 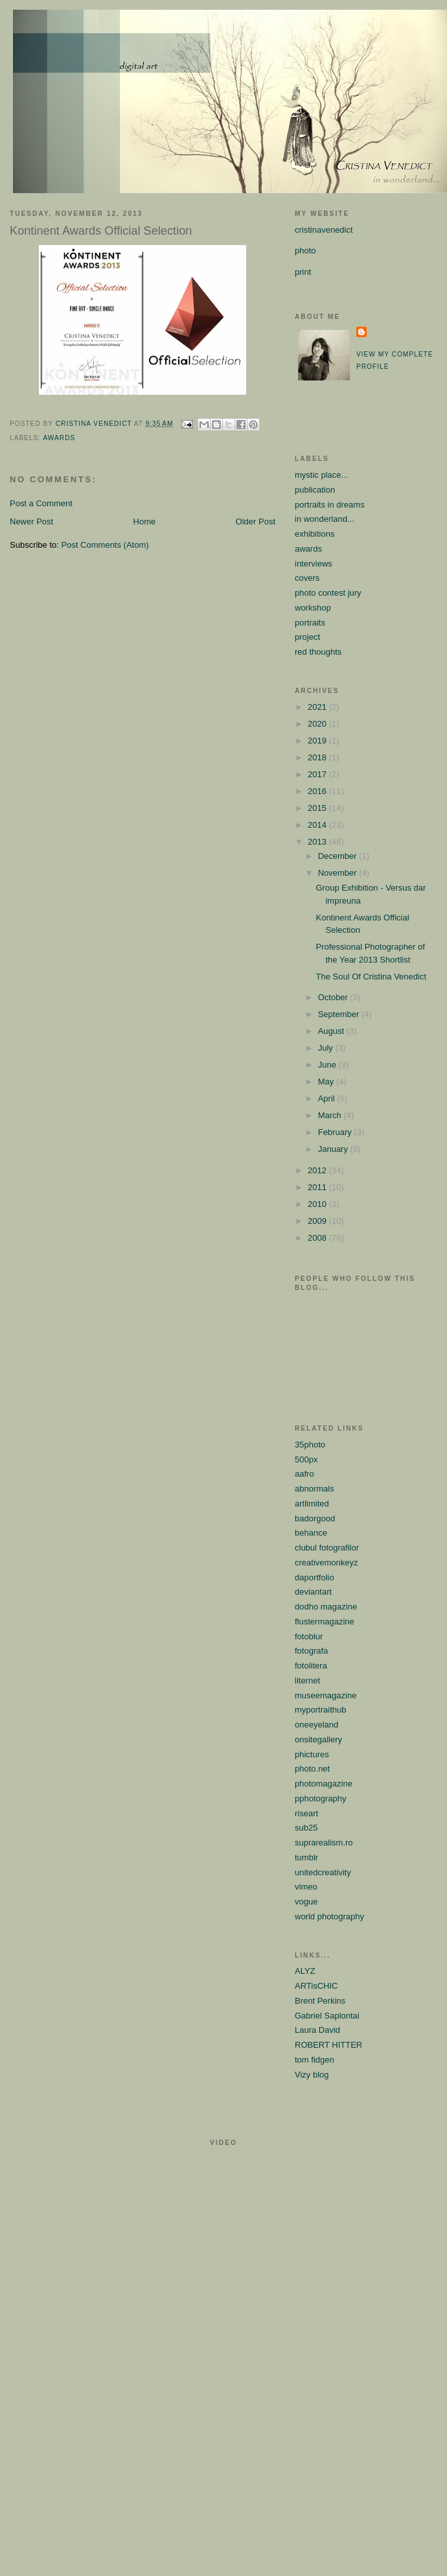 What do you see at coordinates (328, 2045) in the screenshot?
I see `ROBERT HITTER` at bounding box center [328, 2045].